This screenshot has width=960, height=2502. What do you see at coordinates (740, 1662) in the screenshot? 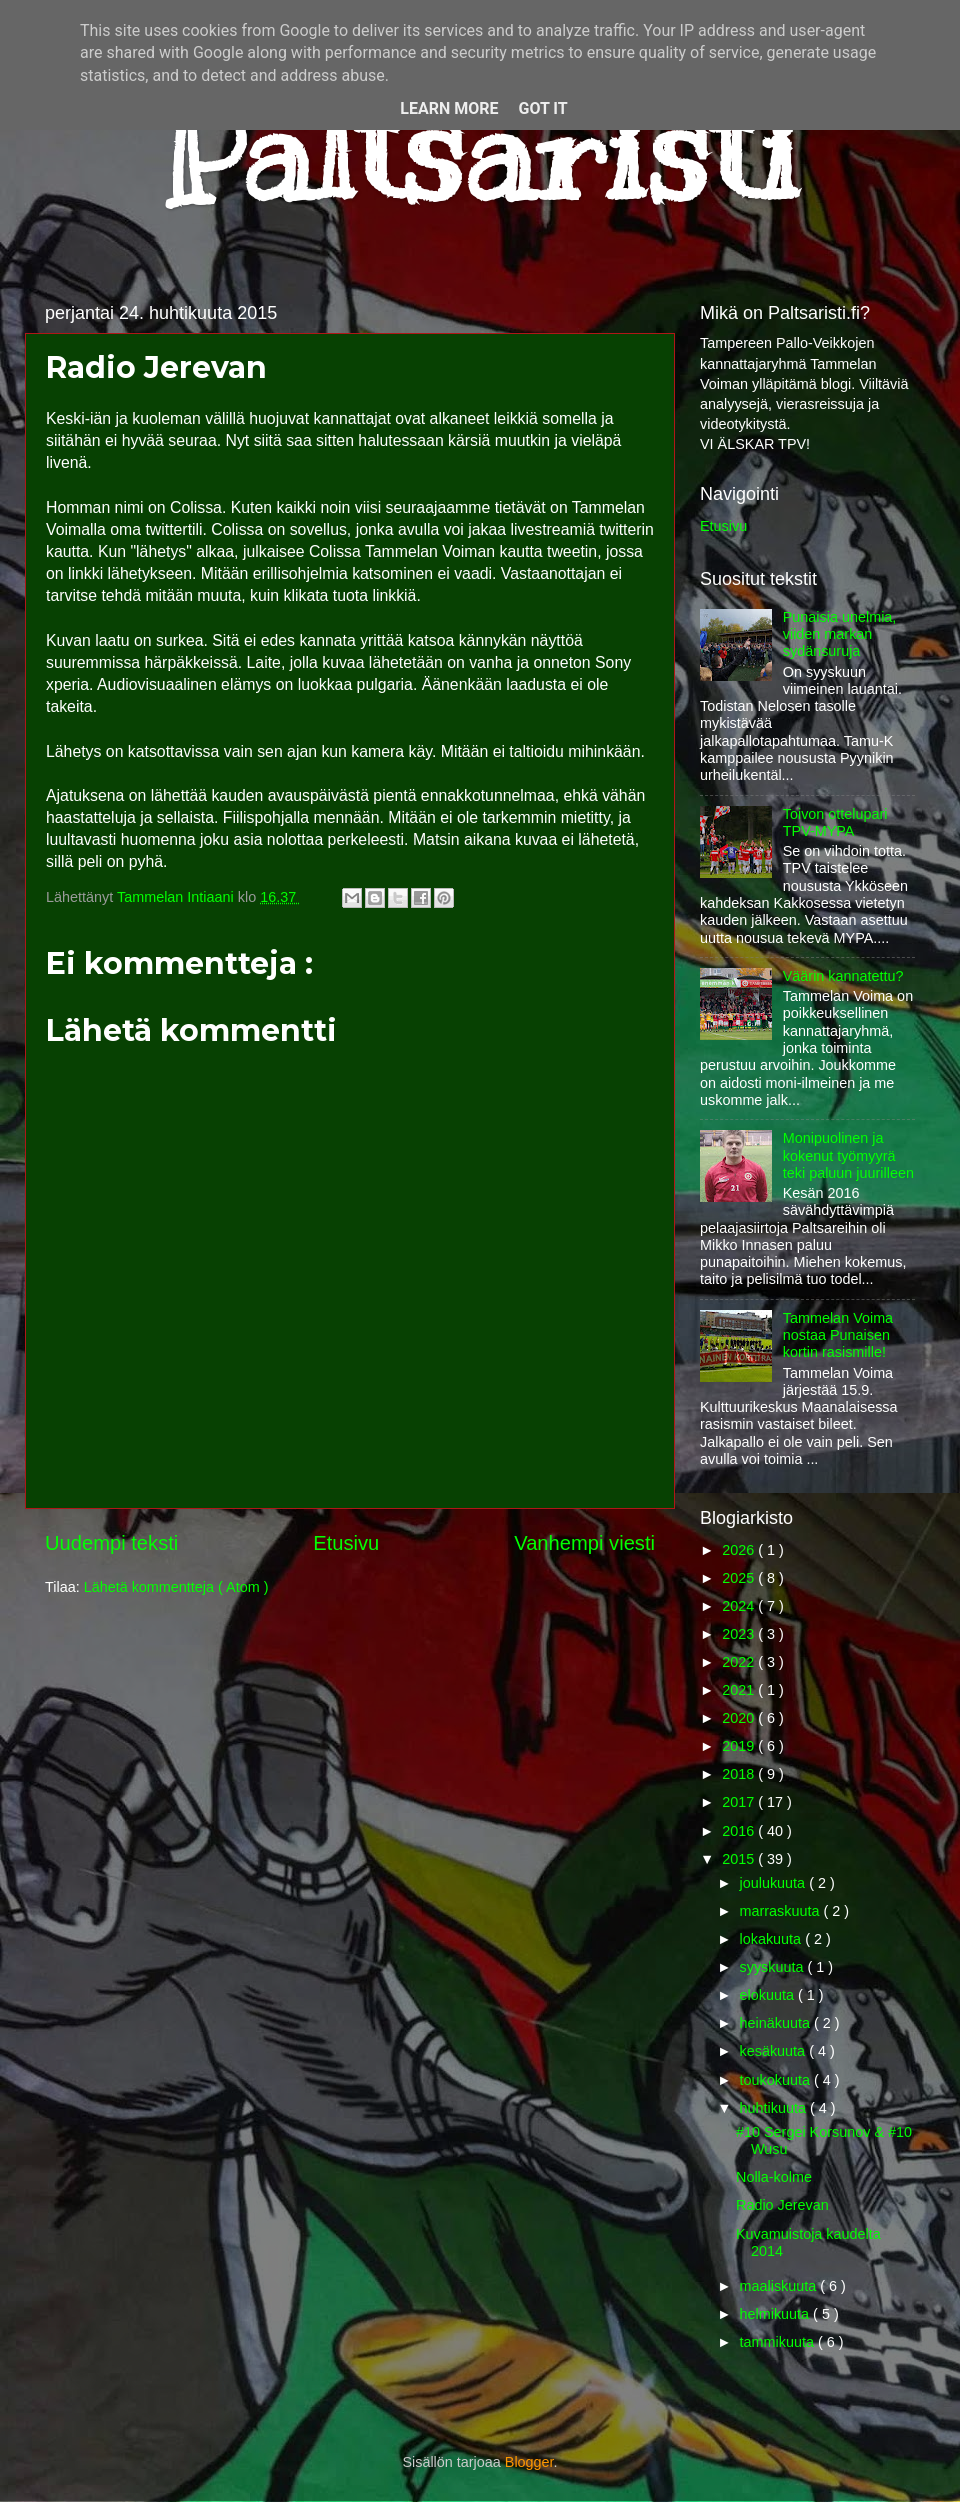
I see `2022` at bounding box center [740, 1662].